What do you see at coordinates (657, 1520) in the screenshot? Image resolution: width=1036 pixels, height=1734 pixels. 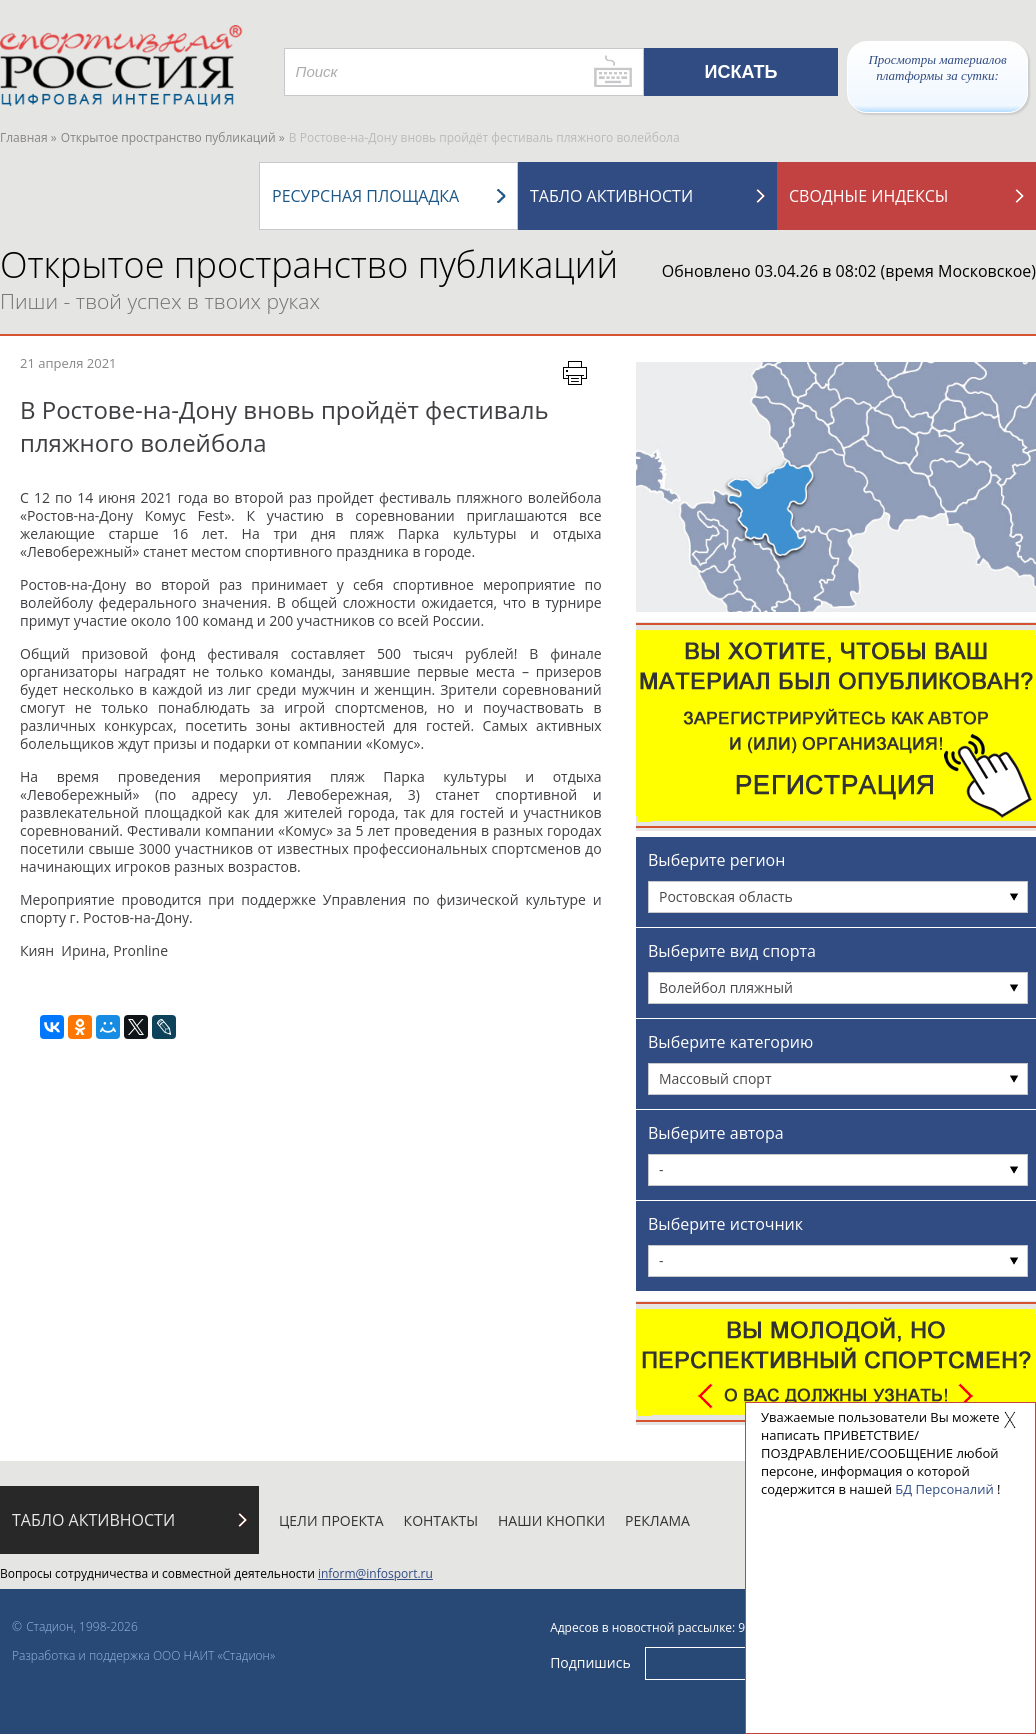 I see `Реклама` at bounding box center [657, 1520].